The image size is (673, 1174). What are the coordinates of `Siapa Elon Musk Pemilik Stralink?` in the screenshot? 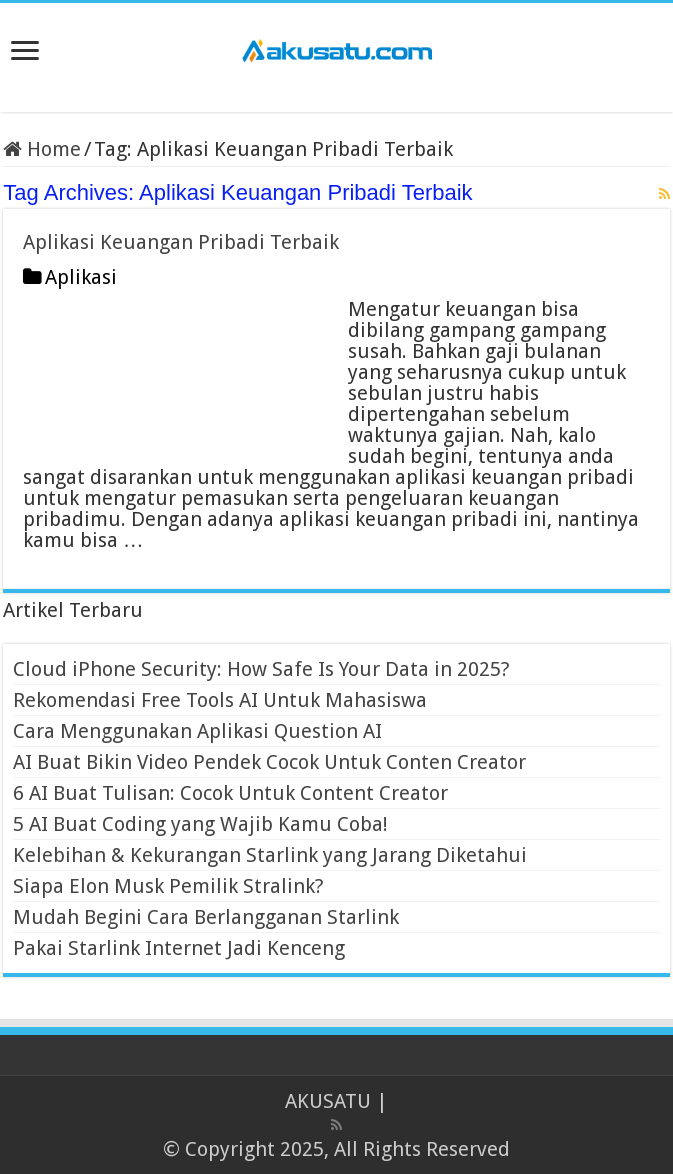 It's located at (168, 886).